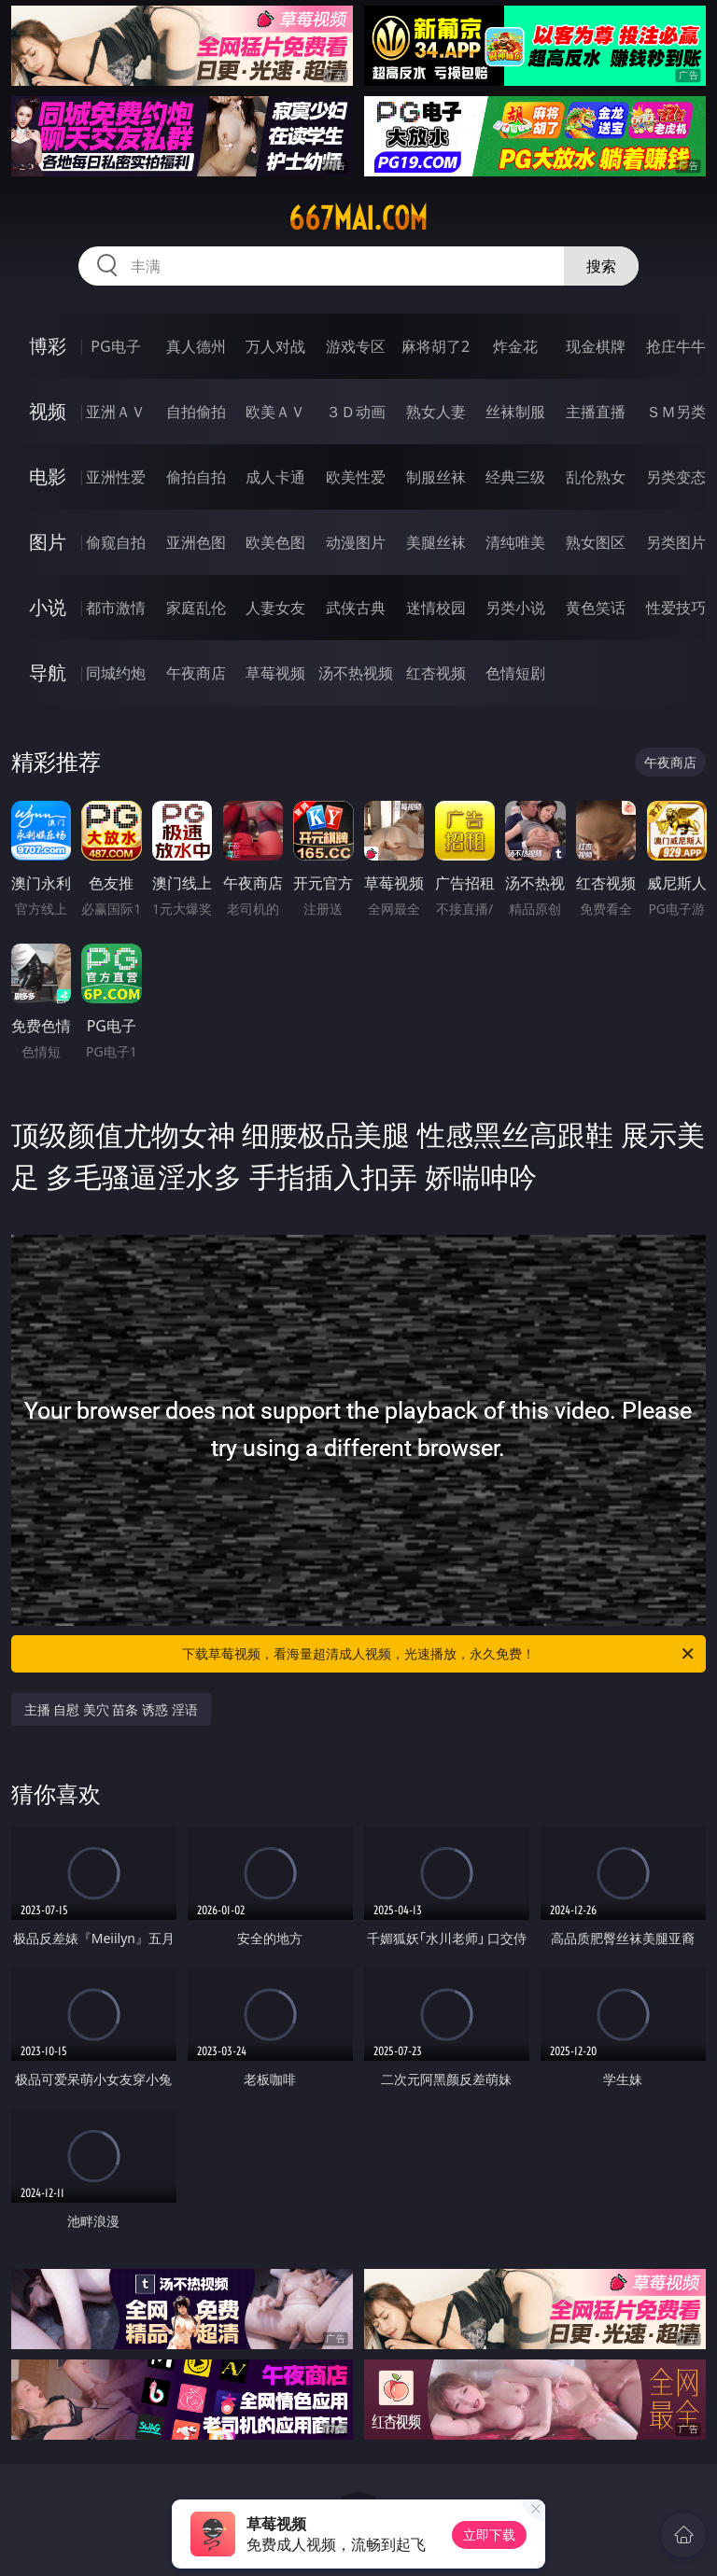  Describe the element at coordinates (489, 2534) in the screenshot. I see `立即下载` at that location.